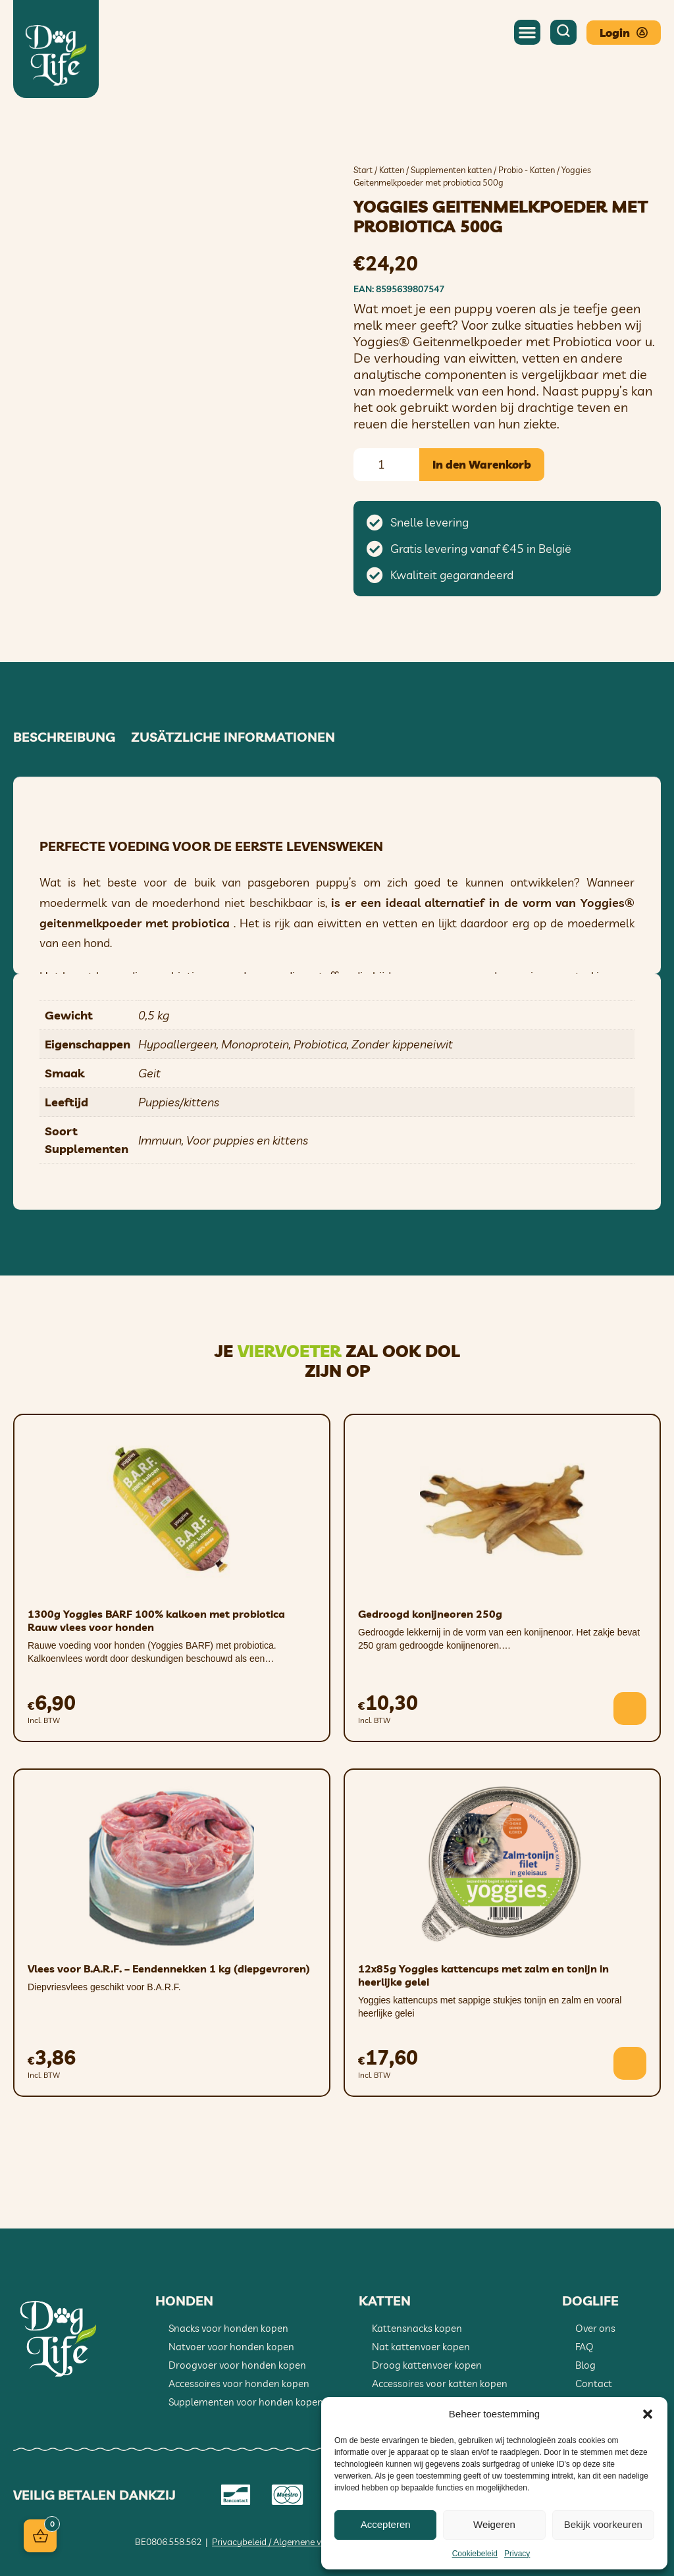  I want to click on Blog, so click(585, 2365).